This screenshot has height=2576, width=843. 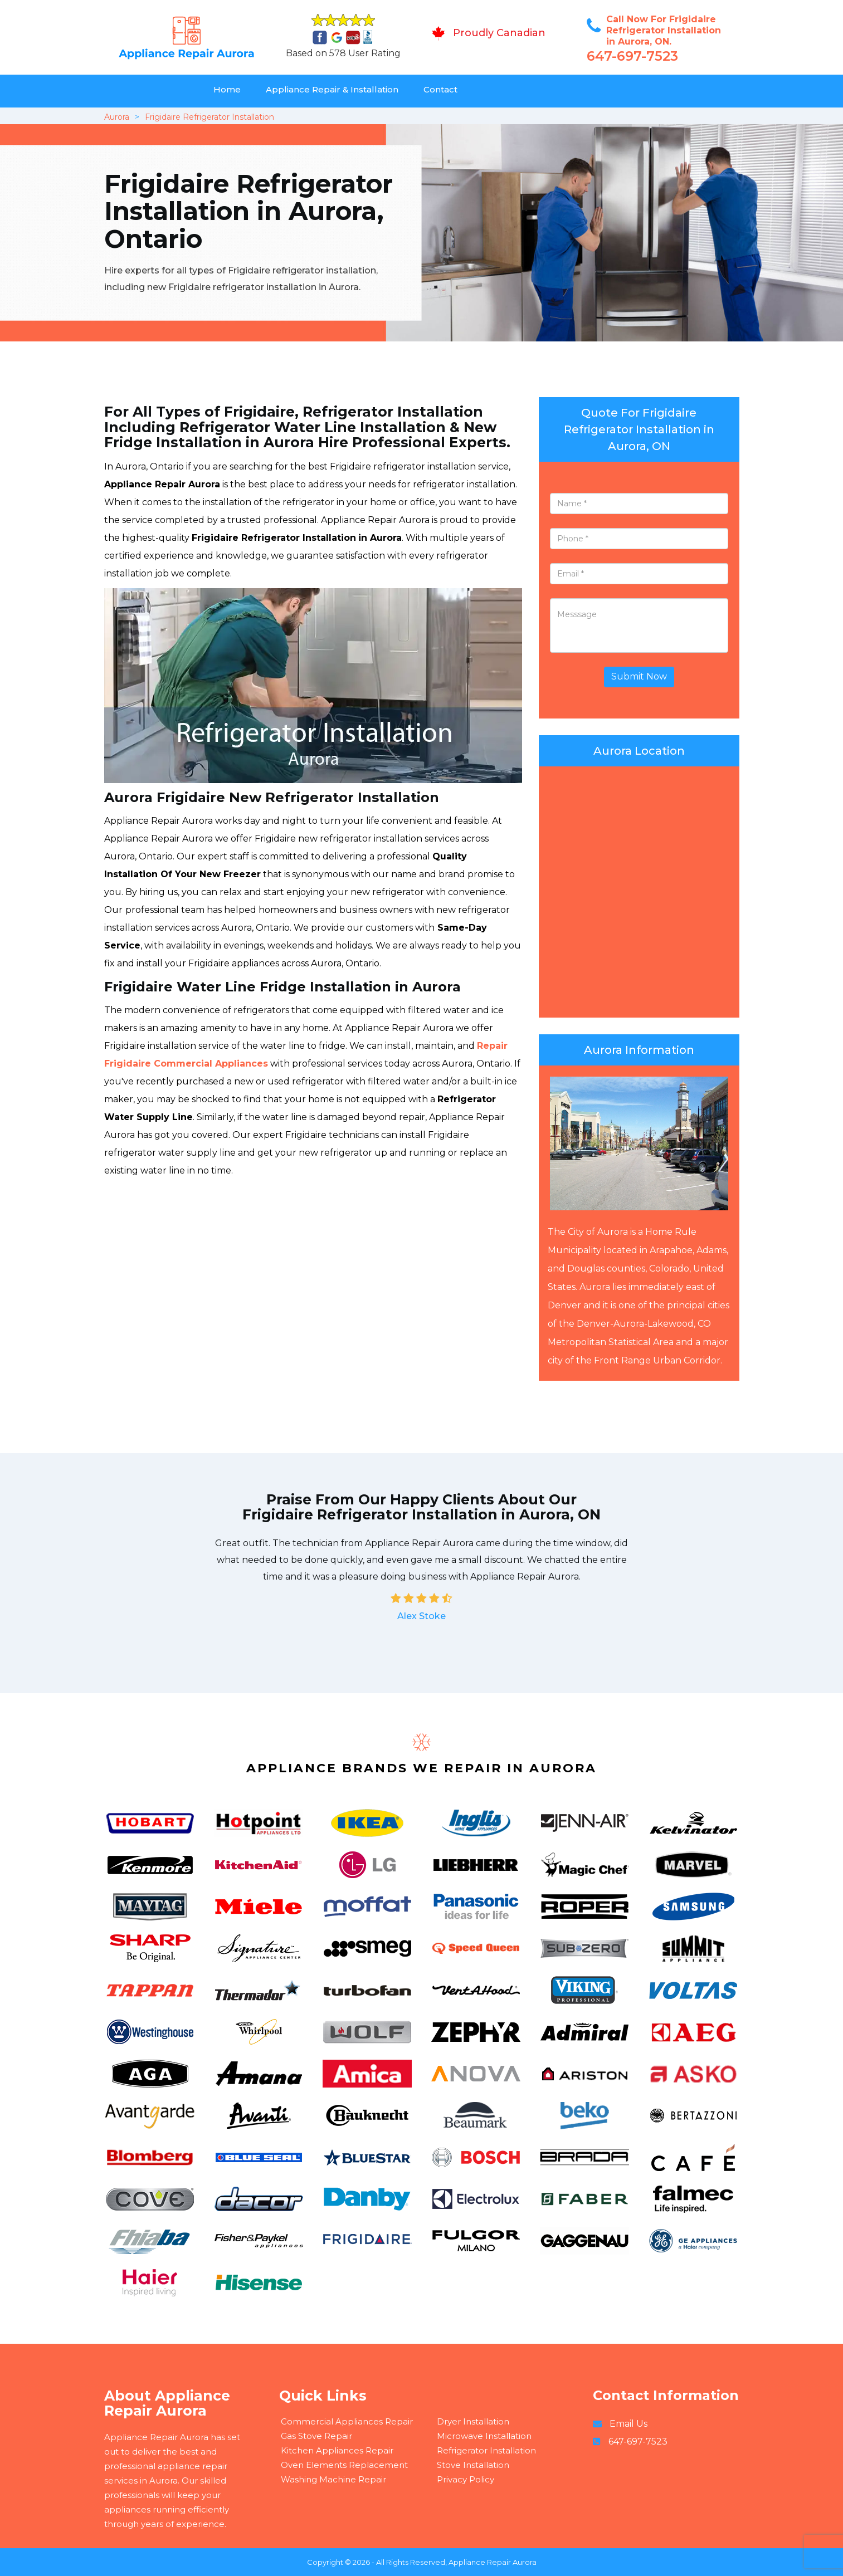 What do you see at coordinates (347, 2421) in the screenshot?
I see `Commercial Appliances Repair` at bounding box center [347, 2421].